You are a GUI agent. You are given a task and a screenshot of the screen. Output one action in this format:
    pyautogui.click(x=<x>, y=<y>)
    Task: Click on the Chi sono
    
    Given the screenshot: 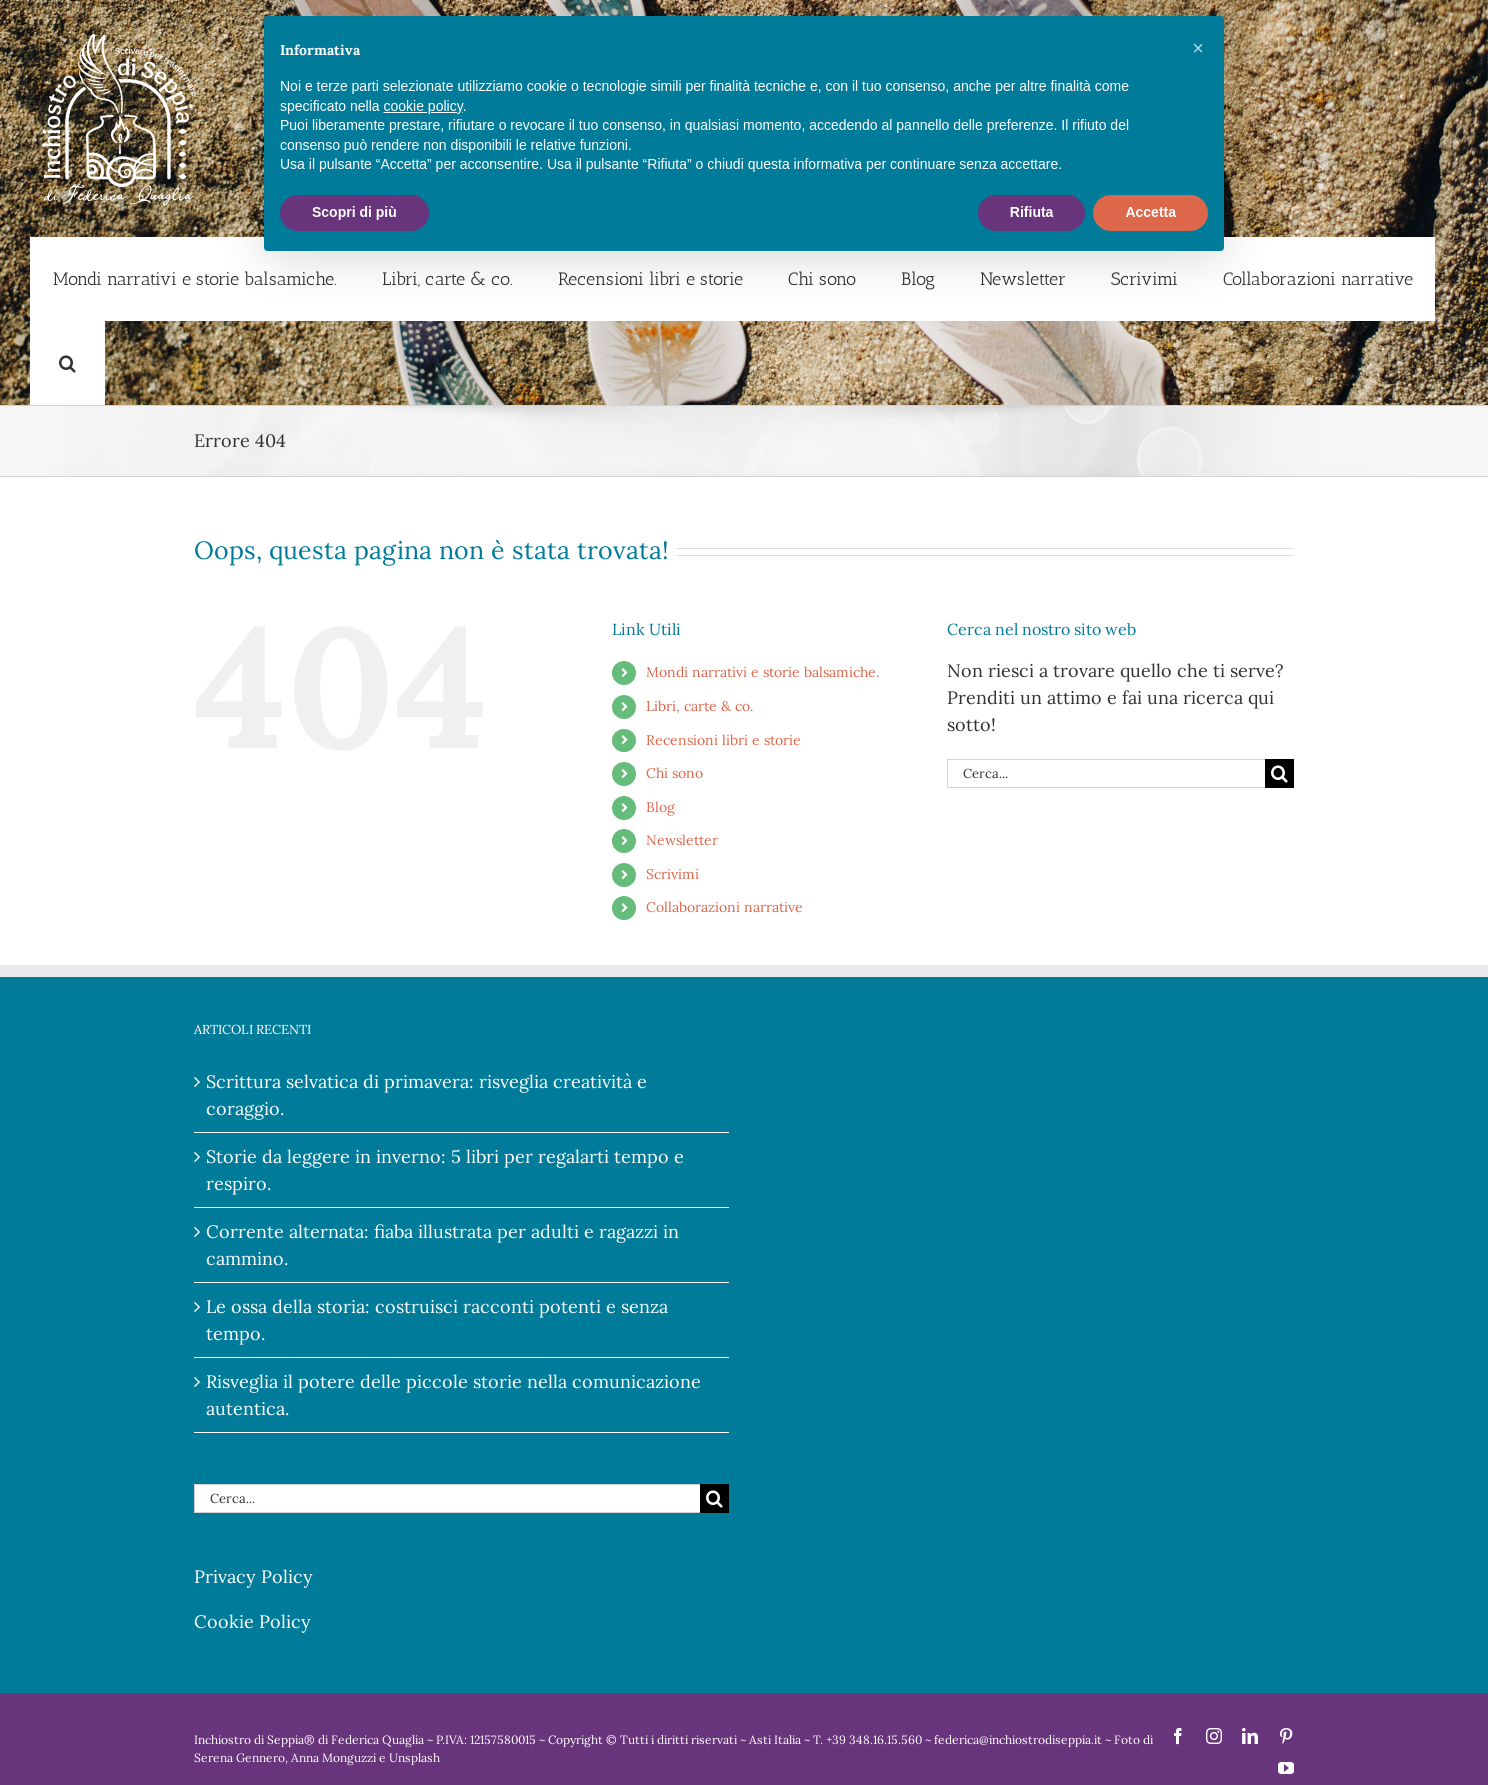 What is the action you would take?
    pyautogui.click(x=674, y=773)
    